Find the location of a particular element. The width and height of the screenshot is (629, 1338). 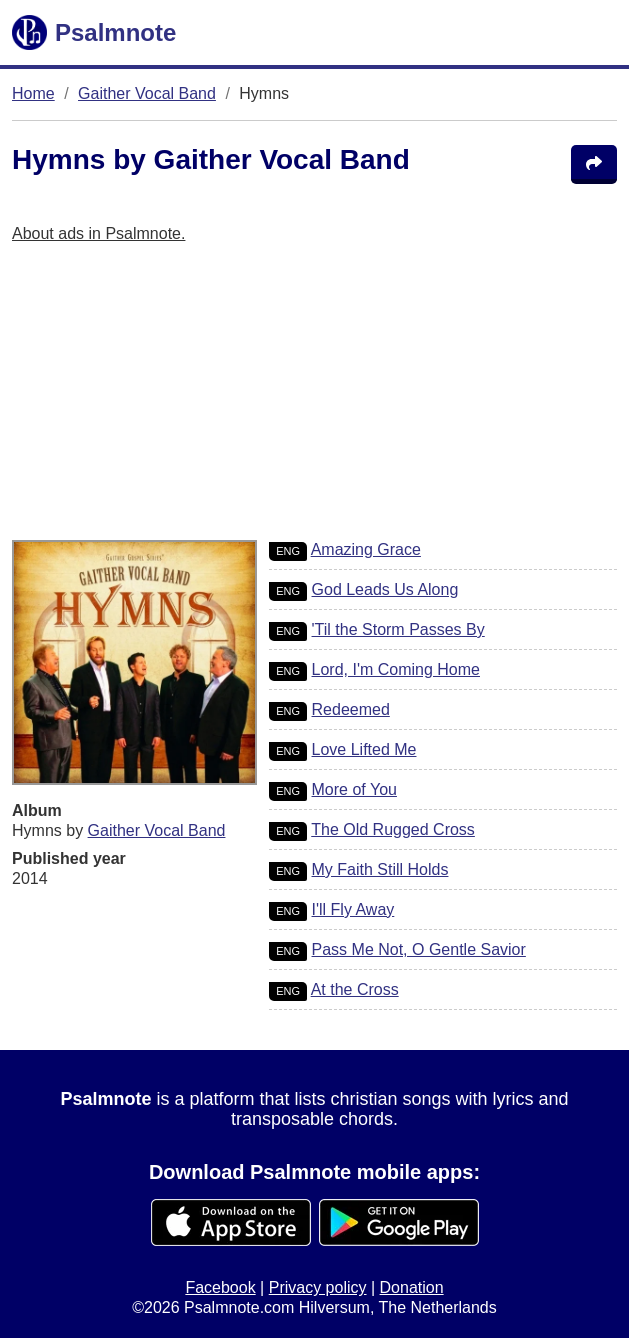

The Old Rugged Cross is located at coordinates (393, 829).